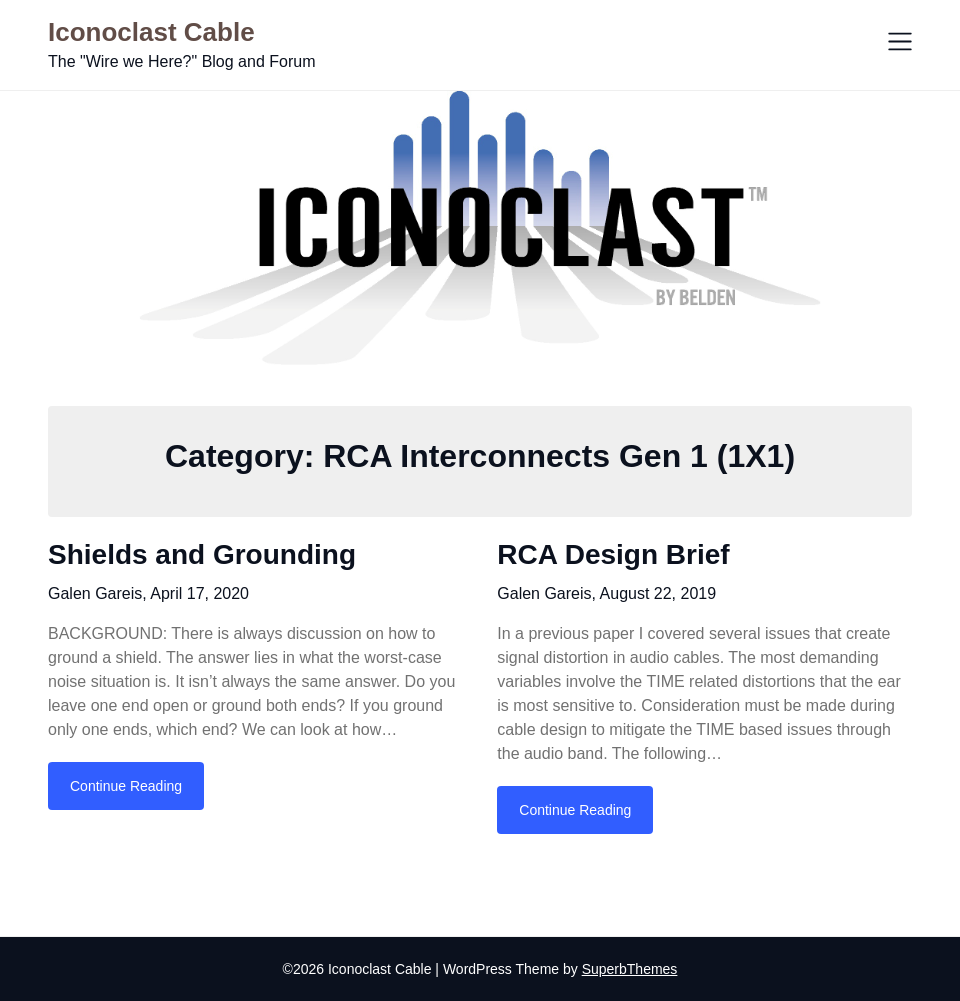 This screenshot has height=1001, width=960. I want to click on Continue Reading, so click(126, 786).